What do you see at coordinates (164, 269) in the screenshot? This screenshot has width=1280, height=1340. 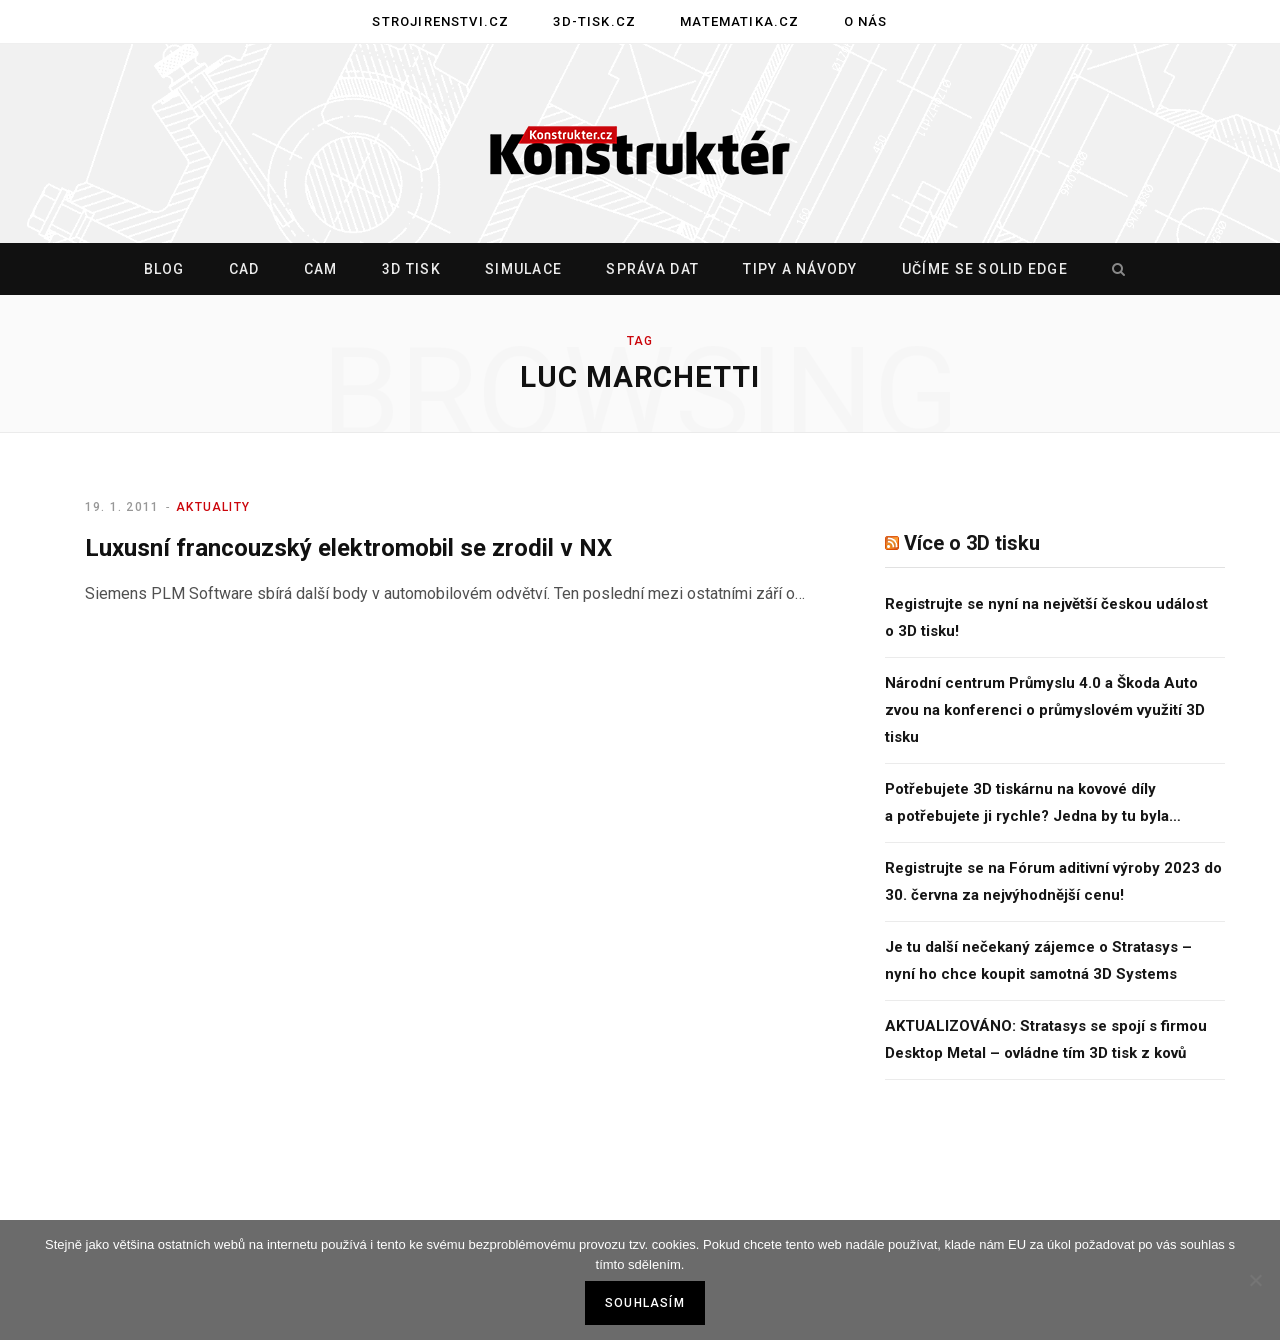 I see `Blog` at bounding box center [164, 269].